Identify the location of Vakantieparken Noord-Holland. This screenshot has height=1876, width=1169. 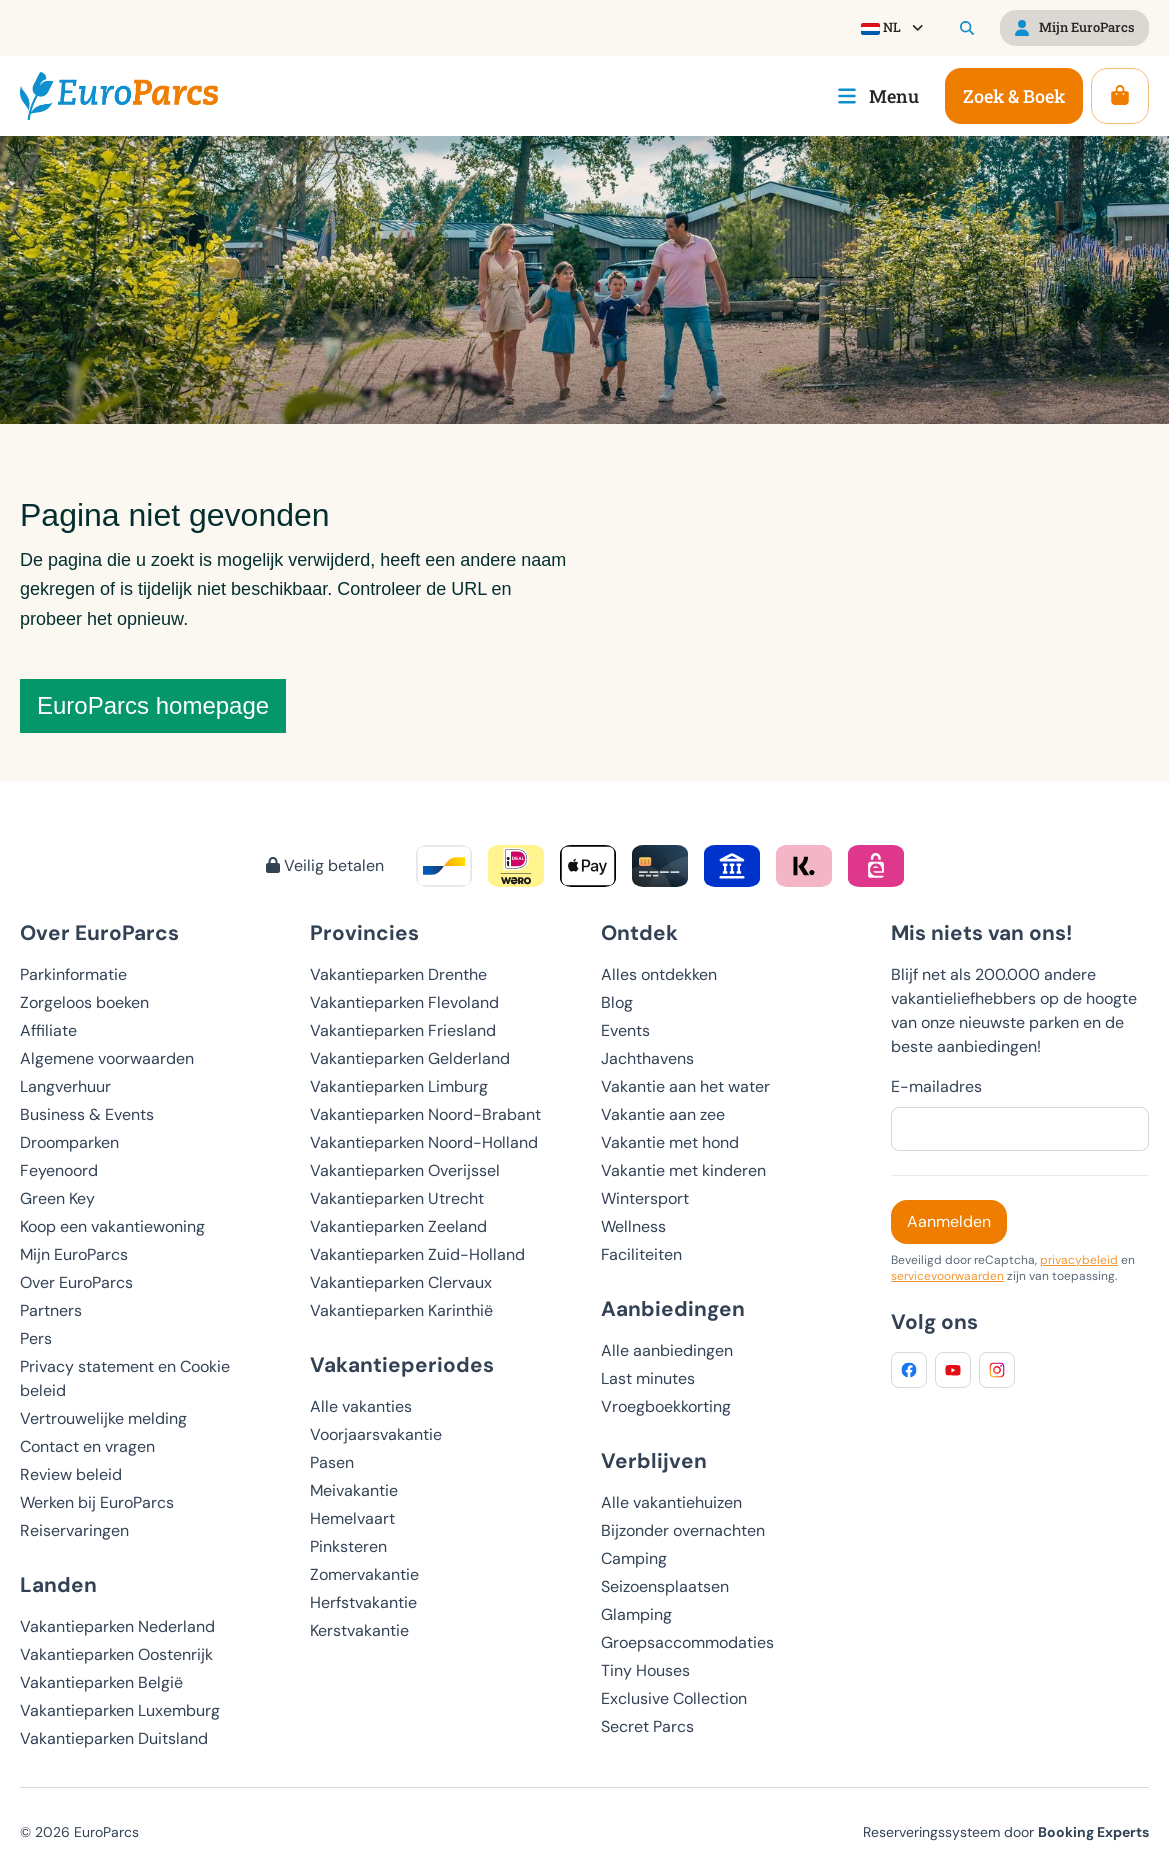
(424, 1142).